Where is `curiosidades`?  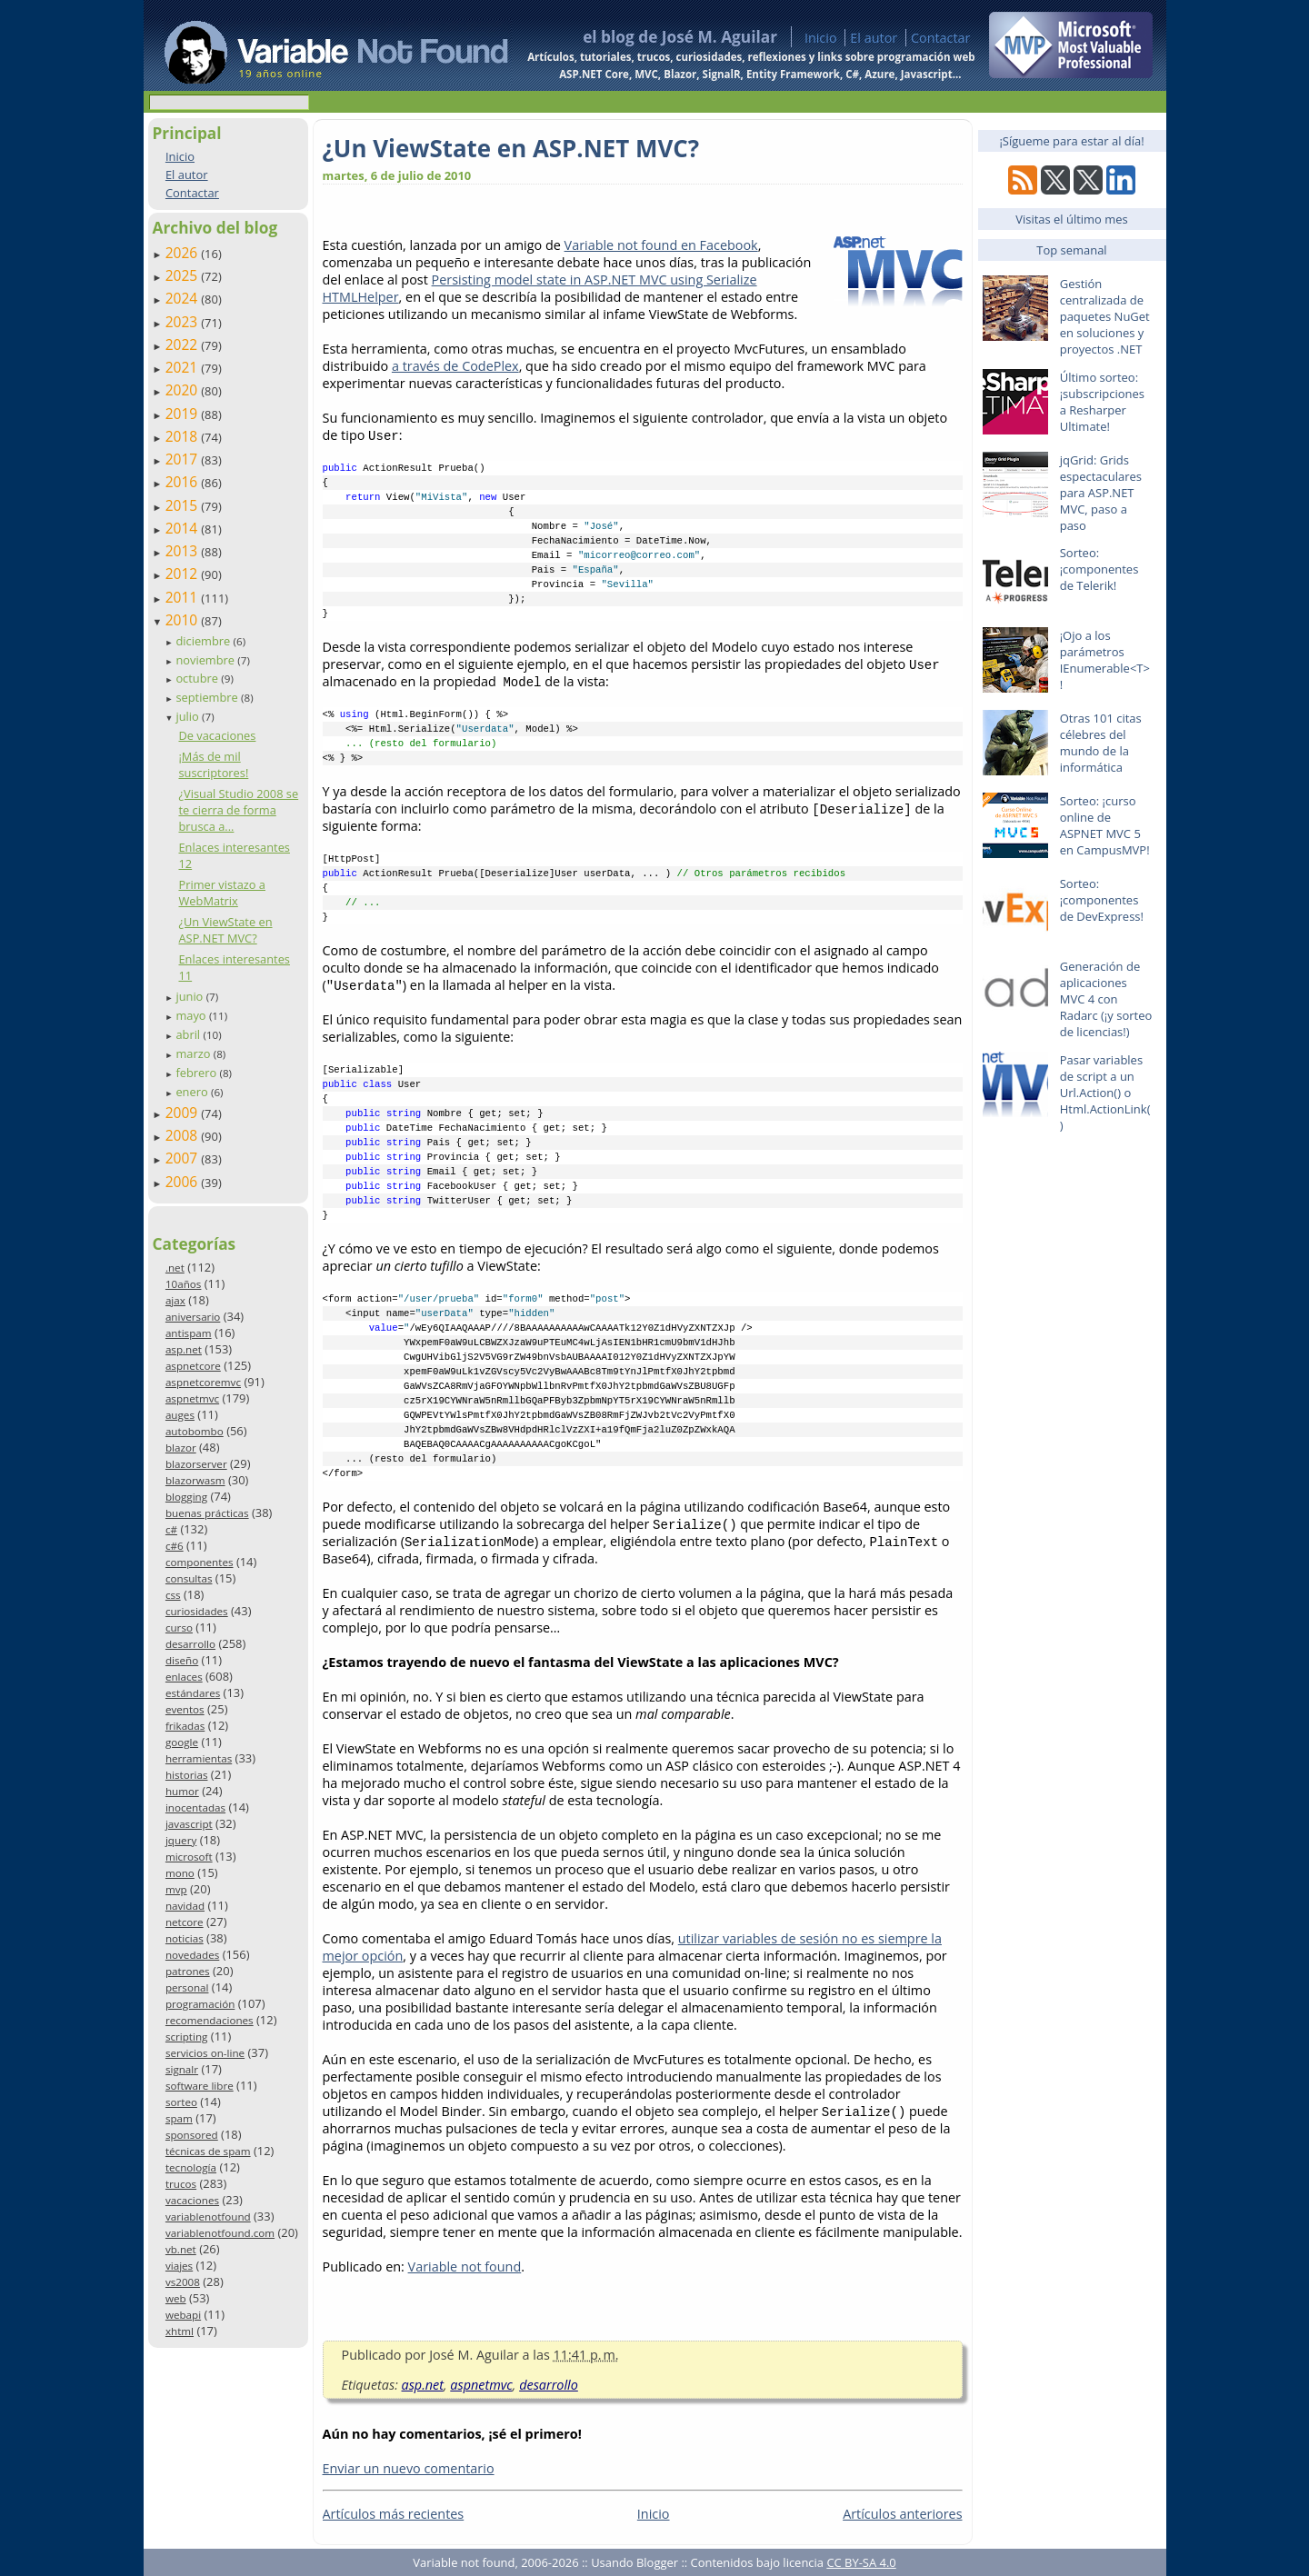
curiosidades is located at coordinates (196, 1611).